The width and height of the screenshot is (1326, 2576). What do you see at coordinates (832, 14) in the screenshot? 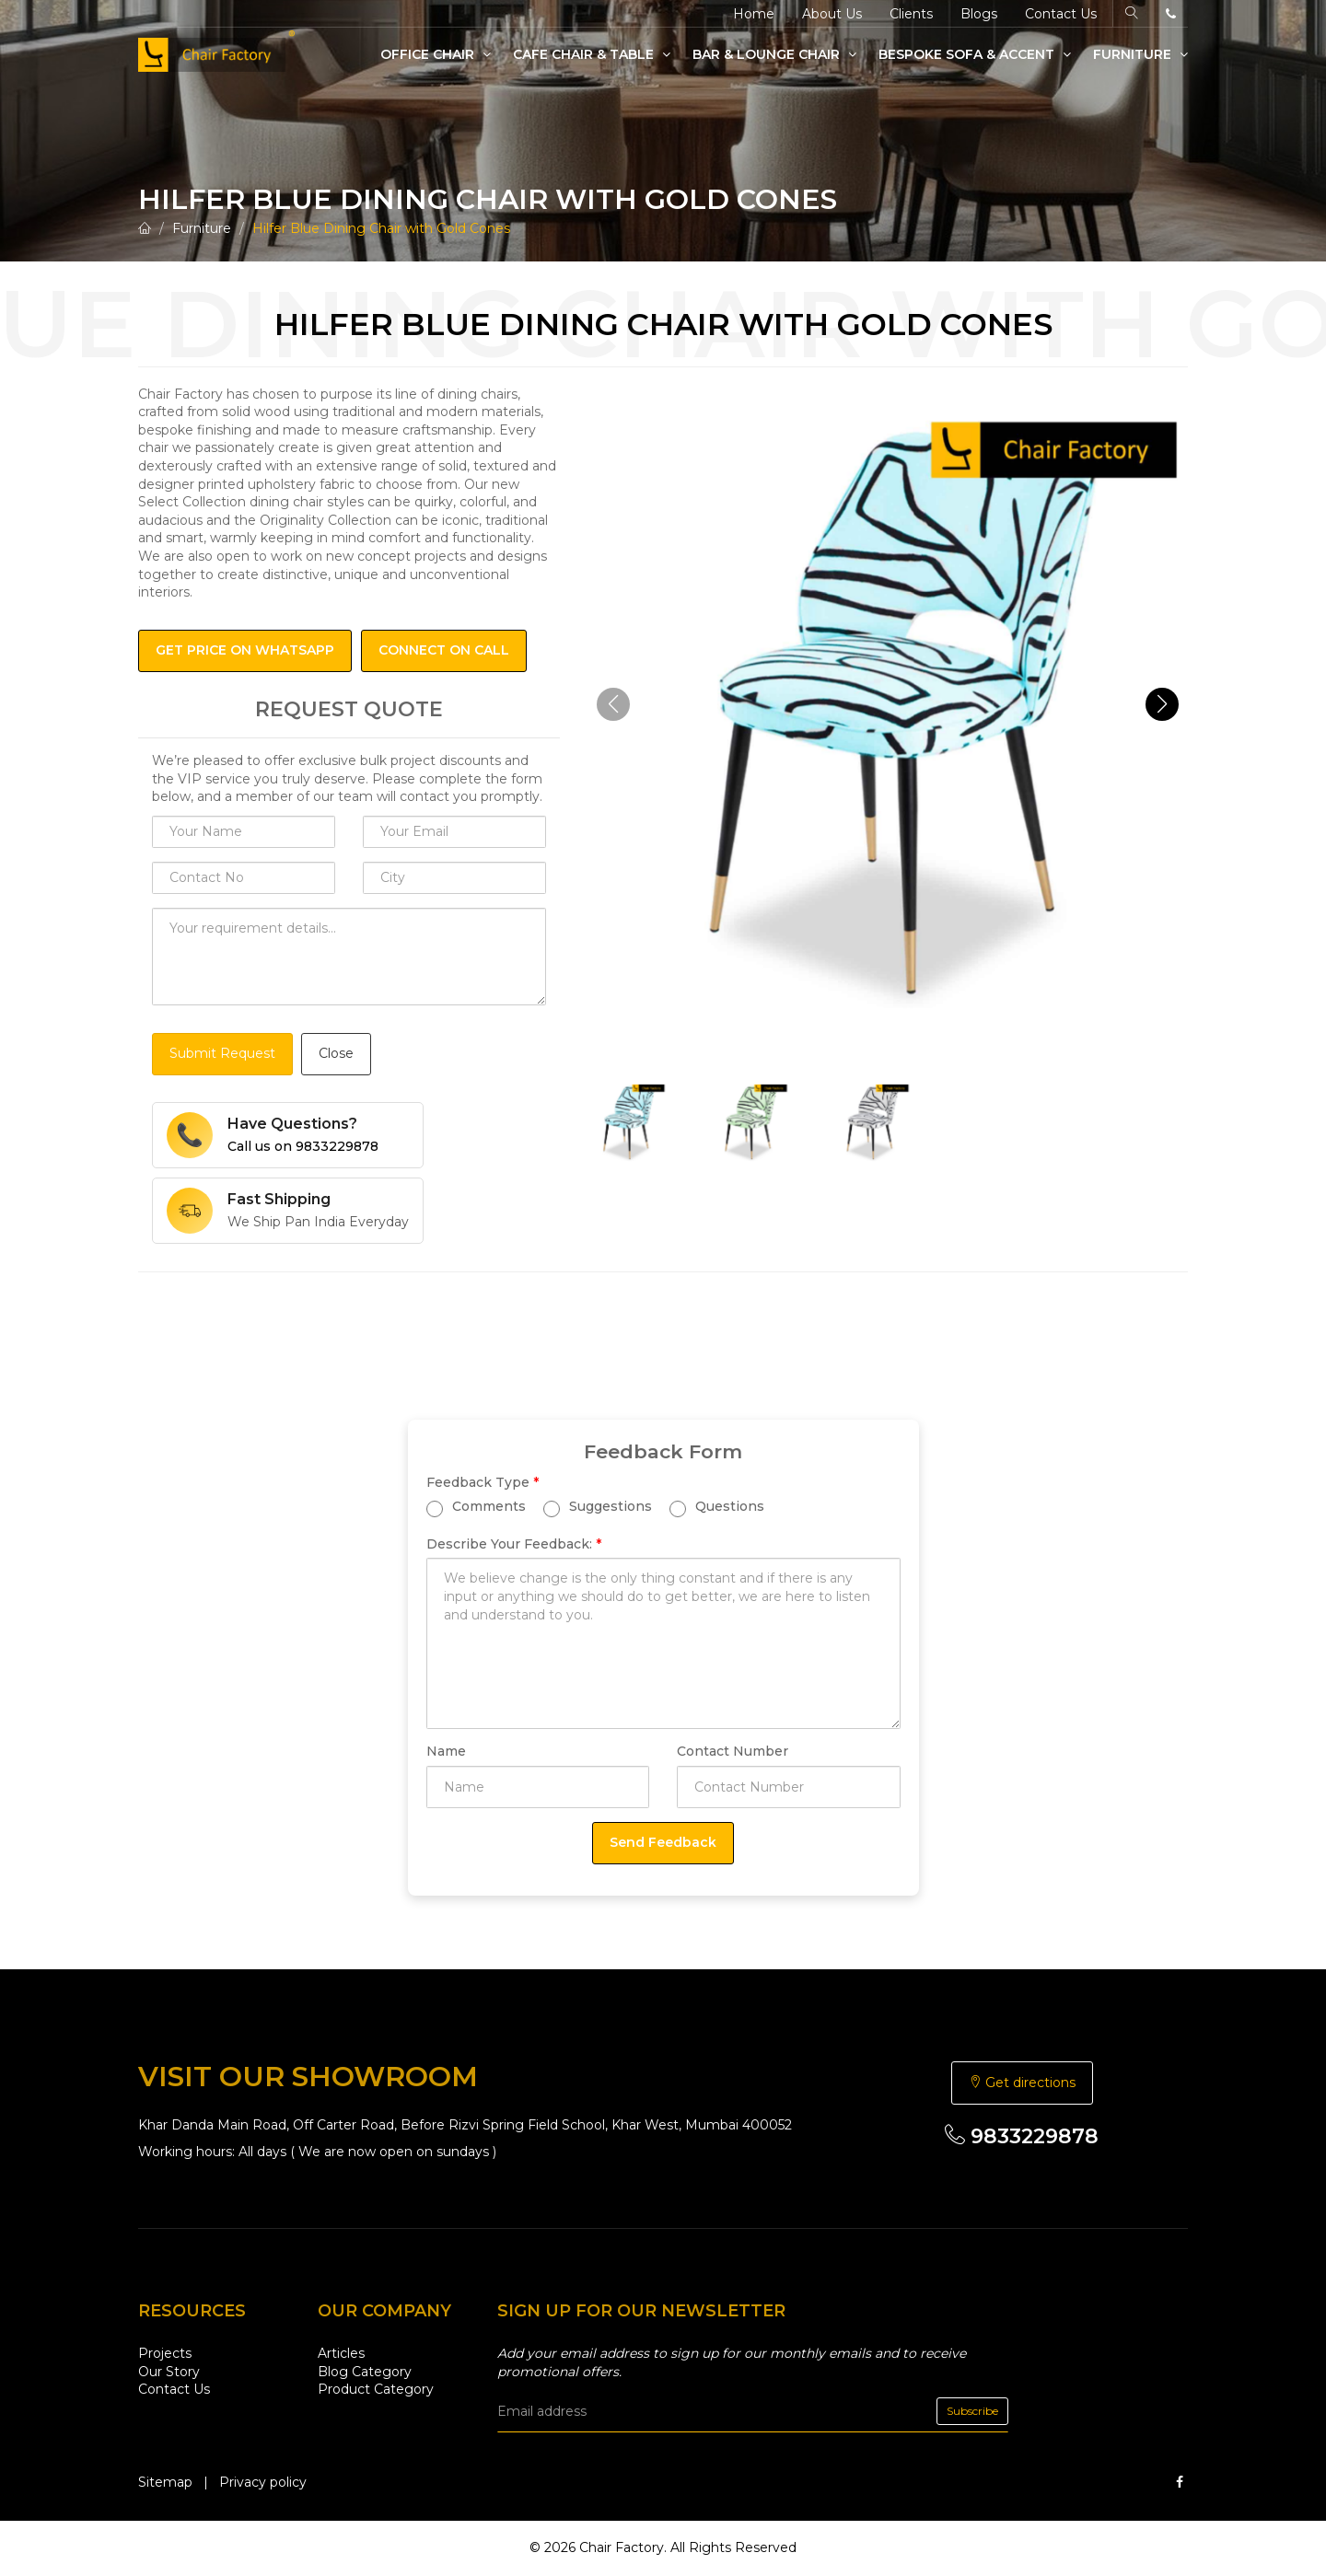
I see `About Us` at bounding box center [832, 14].